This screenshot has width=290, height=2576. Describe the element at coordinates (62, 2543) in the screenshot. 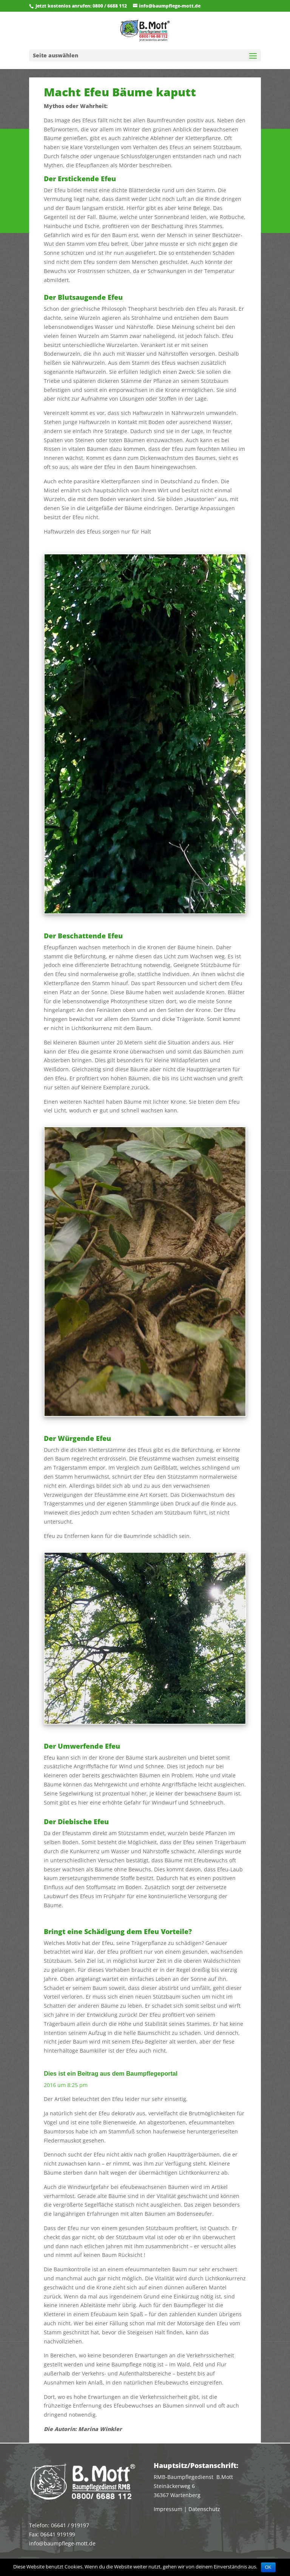

I see `info@baumpflege-mott.de` at that location.